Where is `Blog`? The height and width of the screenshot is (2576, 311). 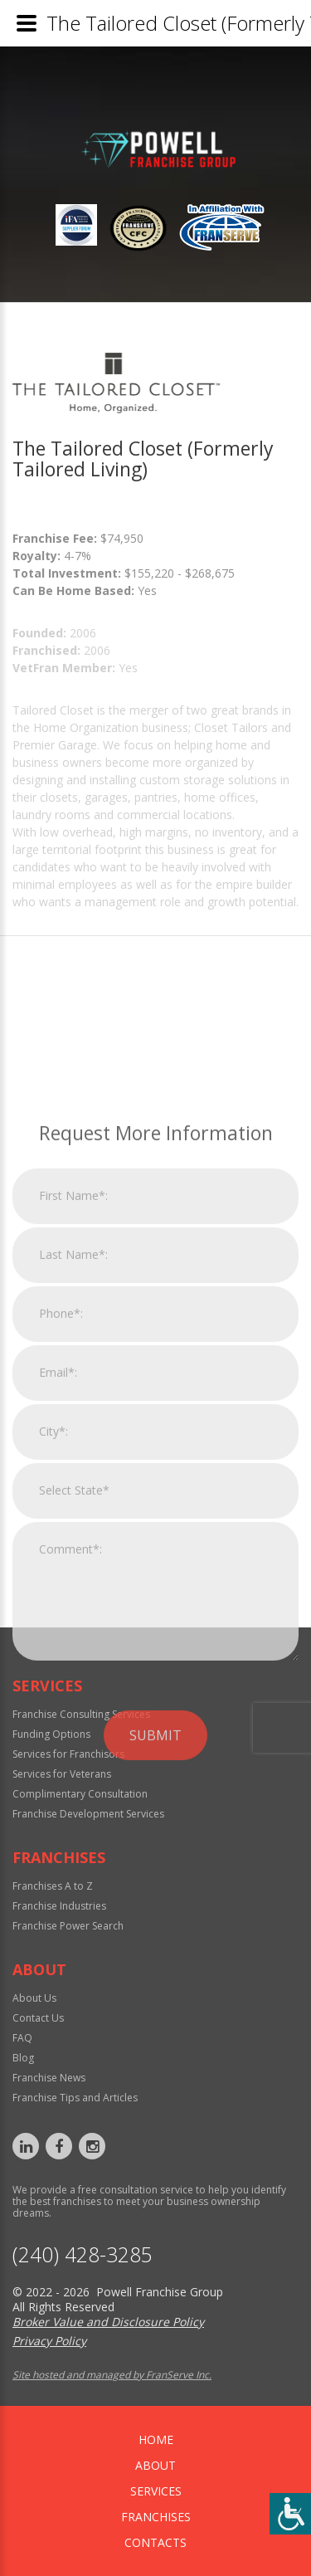
Blog is located at coordinates (23, 2058).